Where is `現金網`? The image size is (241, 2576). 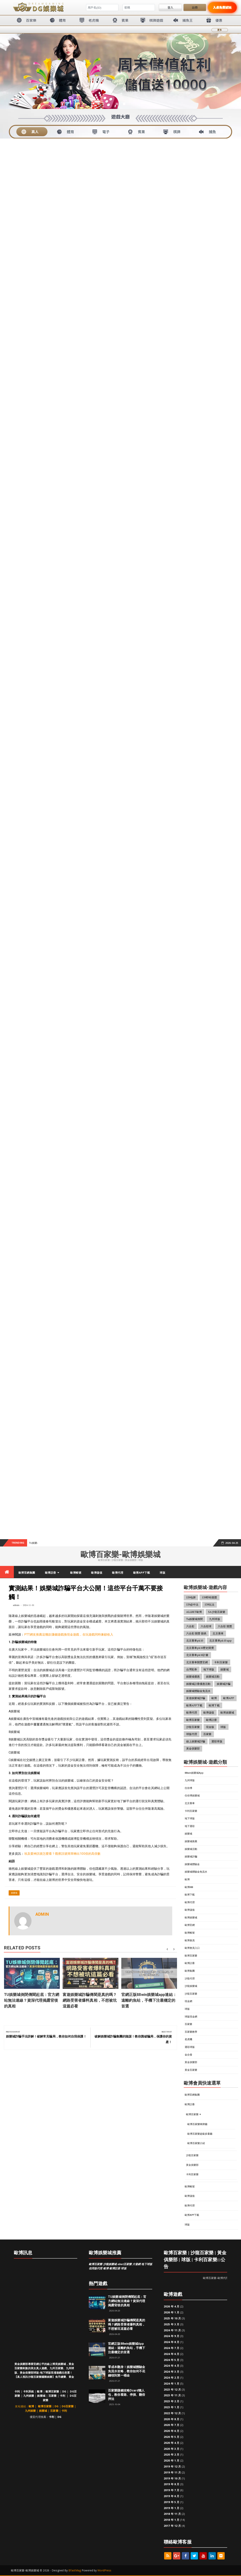
現金網 is located at coordinates (188, 2001).